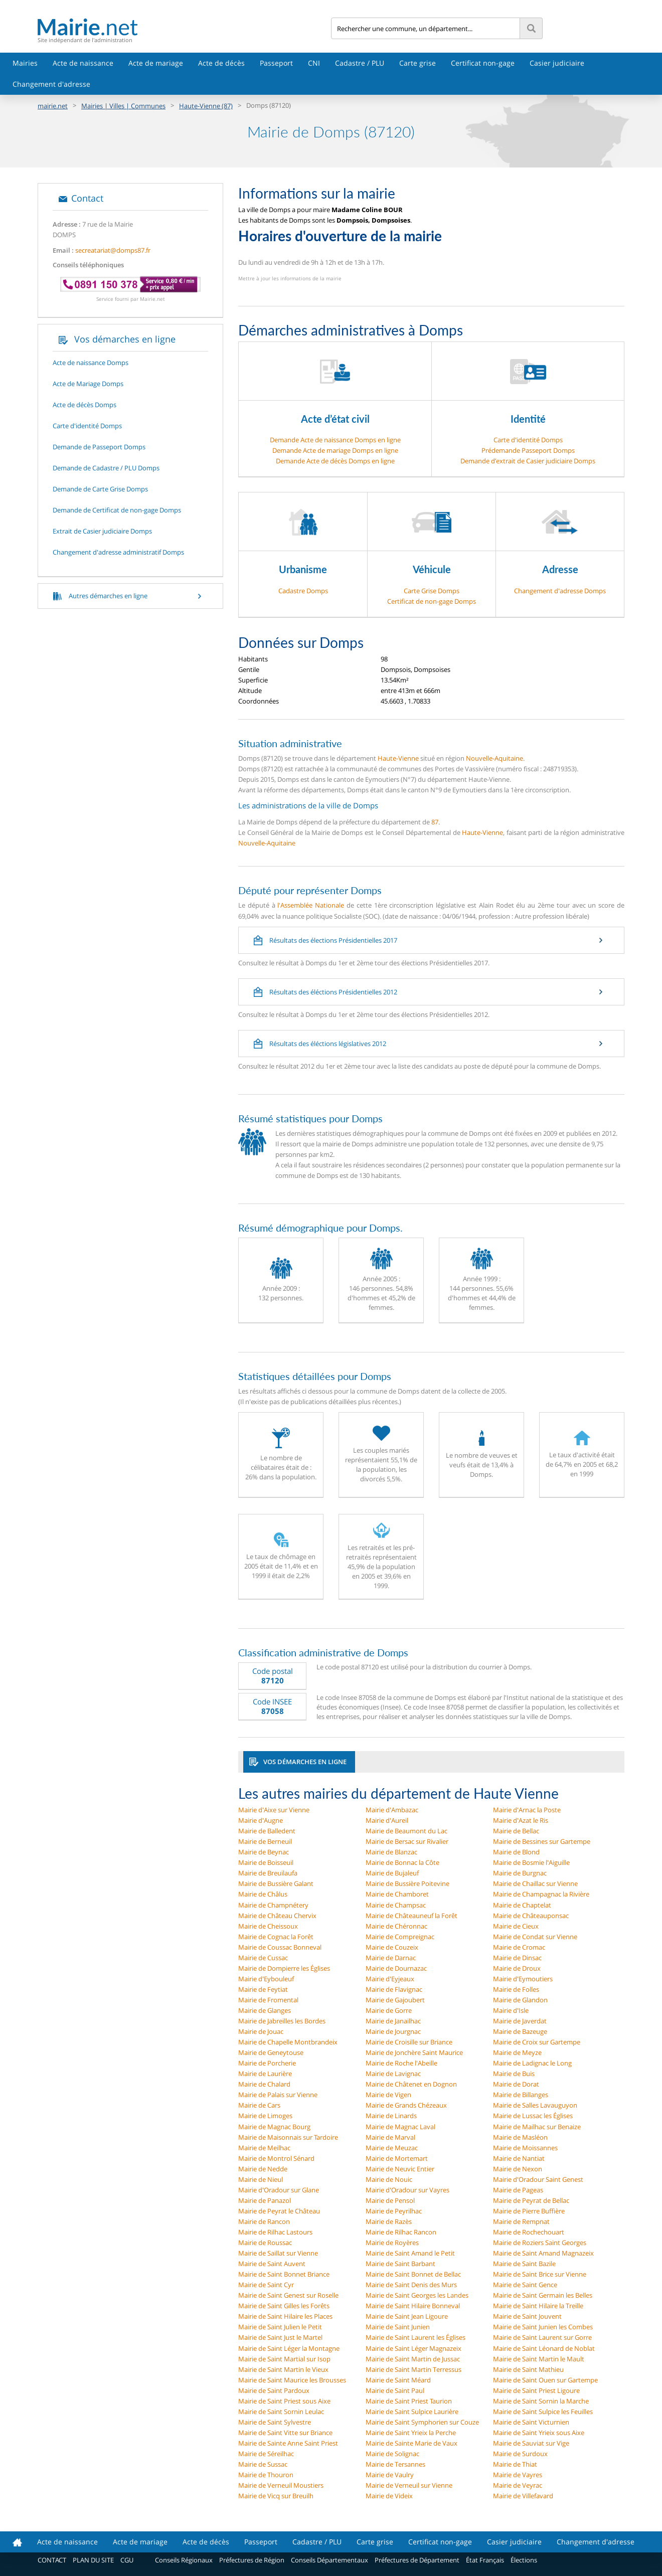  Describe the element at coordinates (275, 2232) in the screenshot. I see `Mairie de Rilhac Lastours` at that location.